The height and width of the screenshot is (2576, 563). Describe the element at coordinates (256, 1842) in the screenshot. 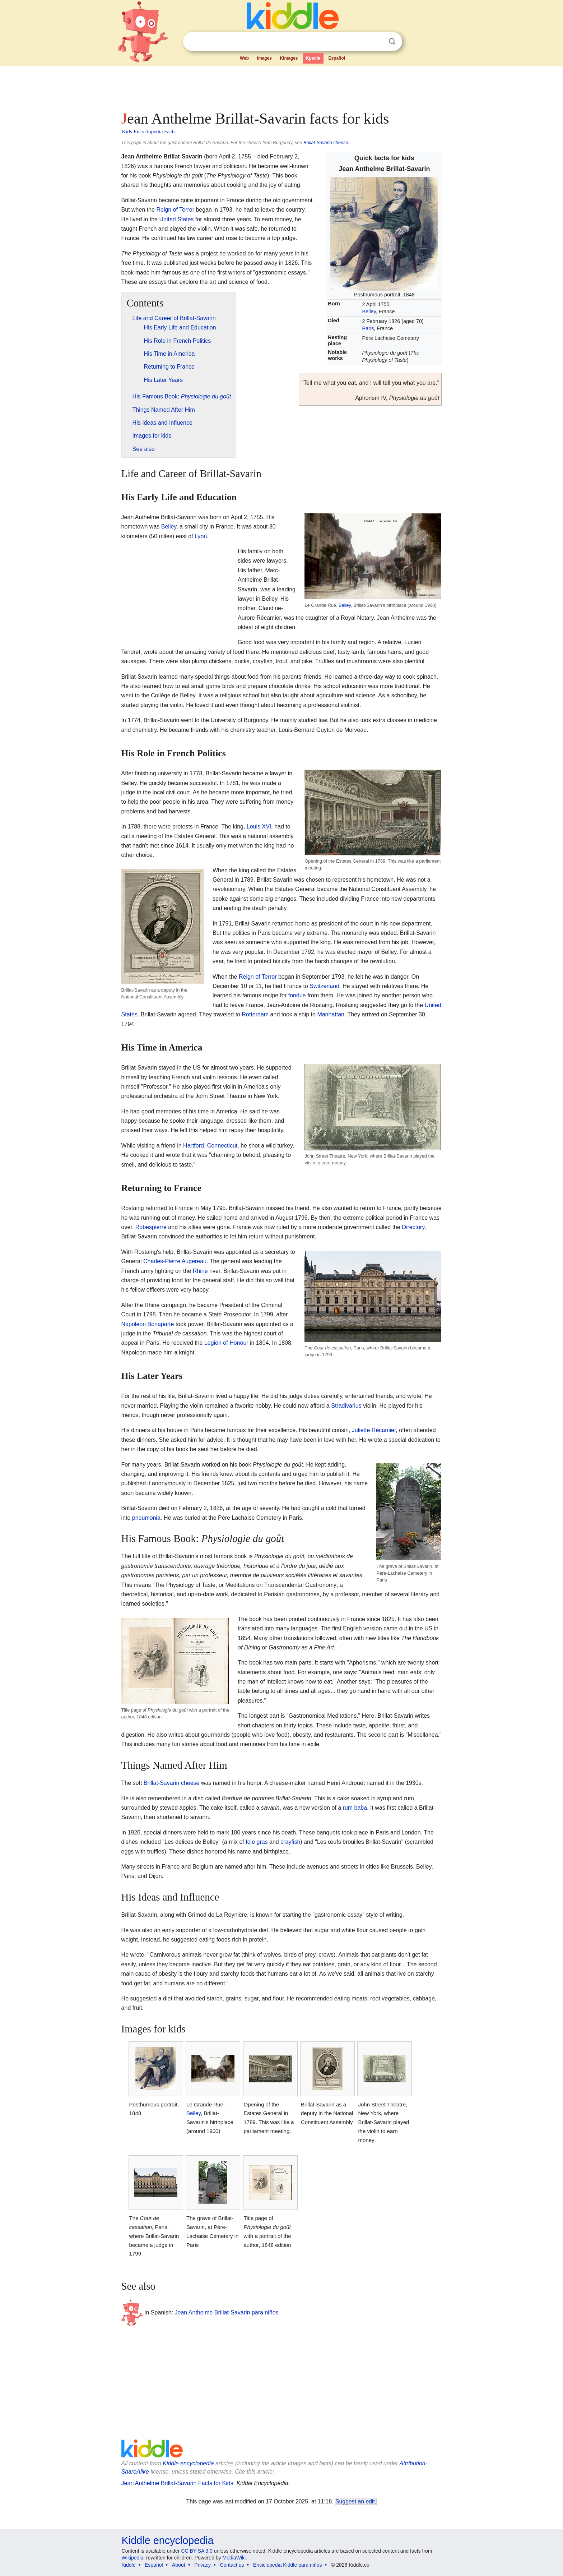

I see `foie gras` at that location.